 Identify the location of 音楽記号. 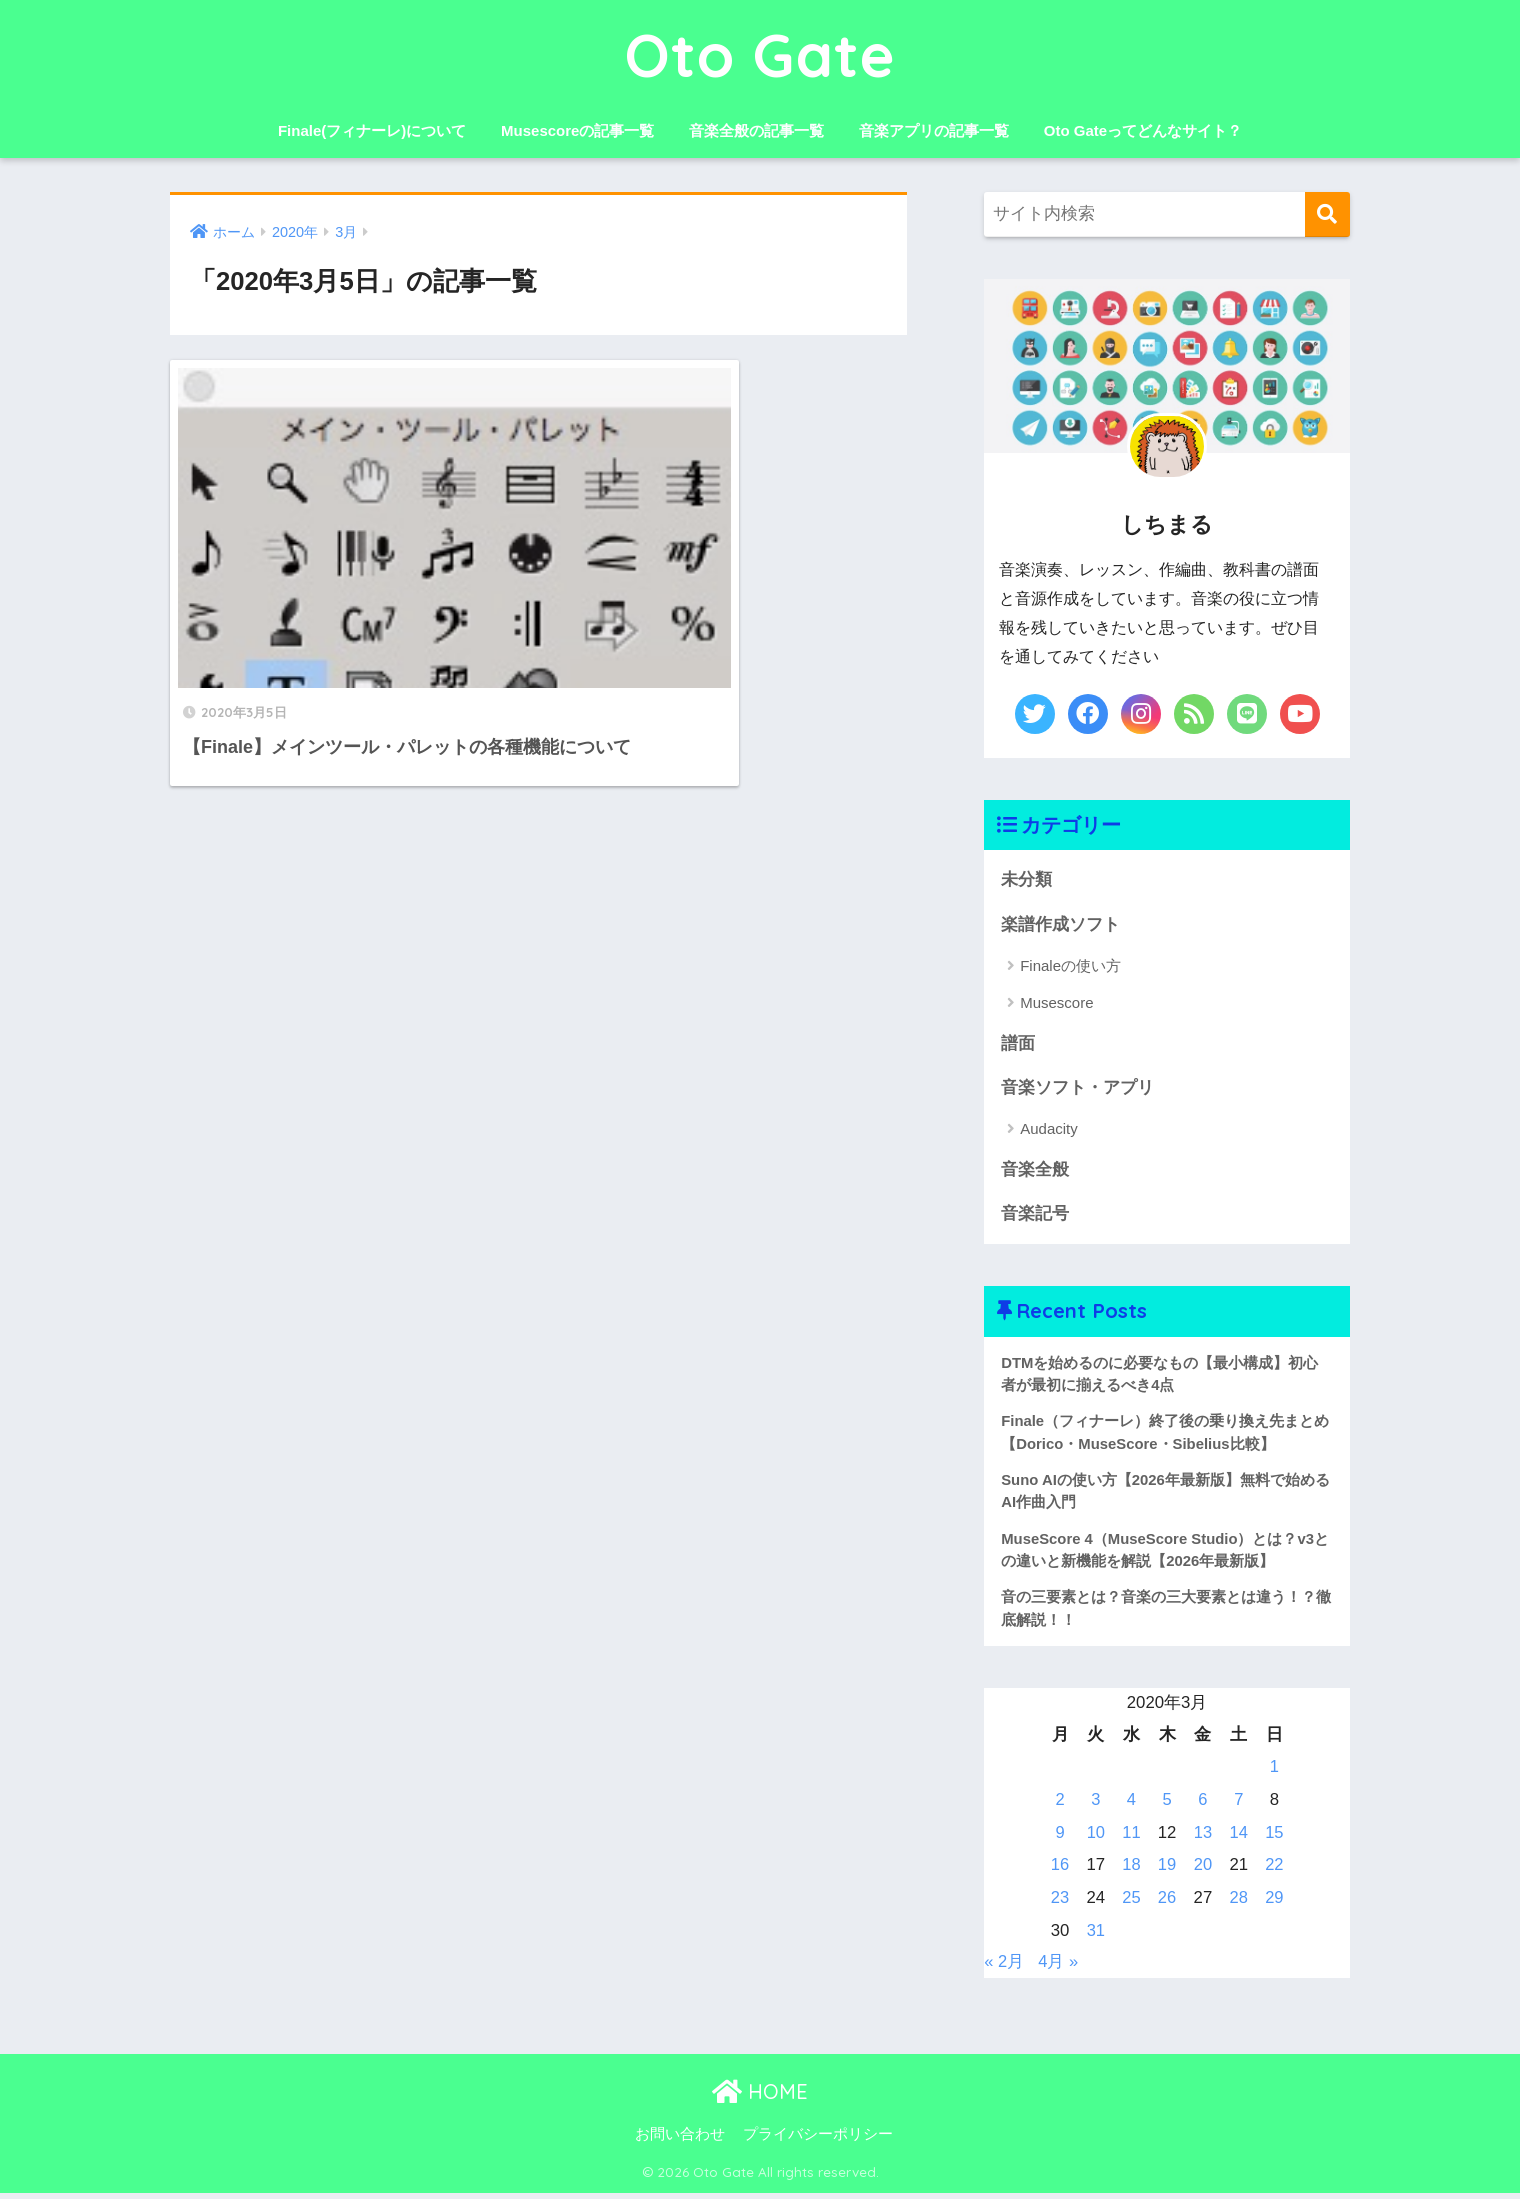
(1035, 1215).